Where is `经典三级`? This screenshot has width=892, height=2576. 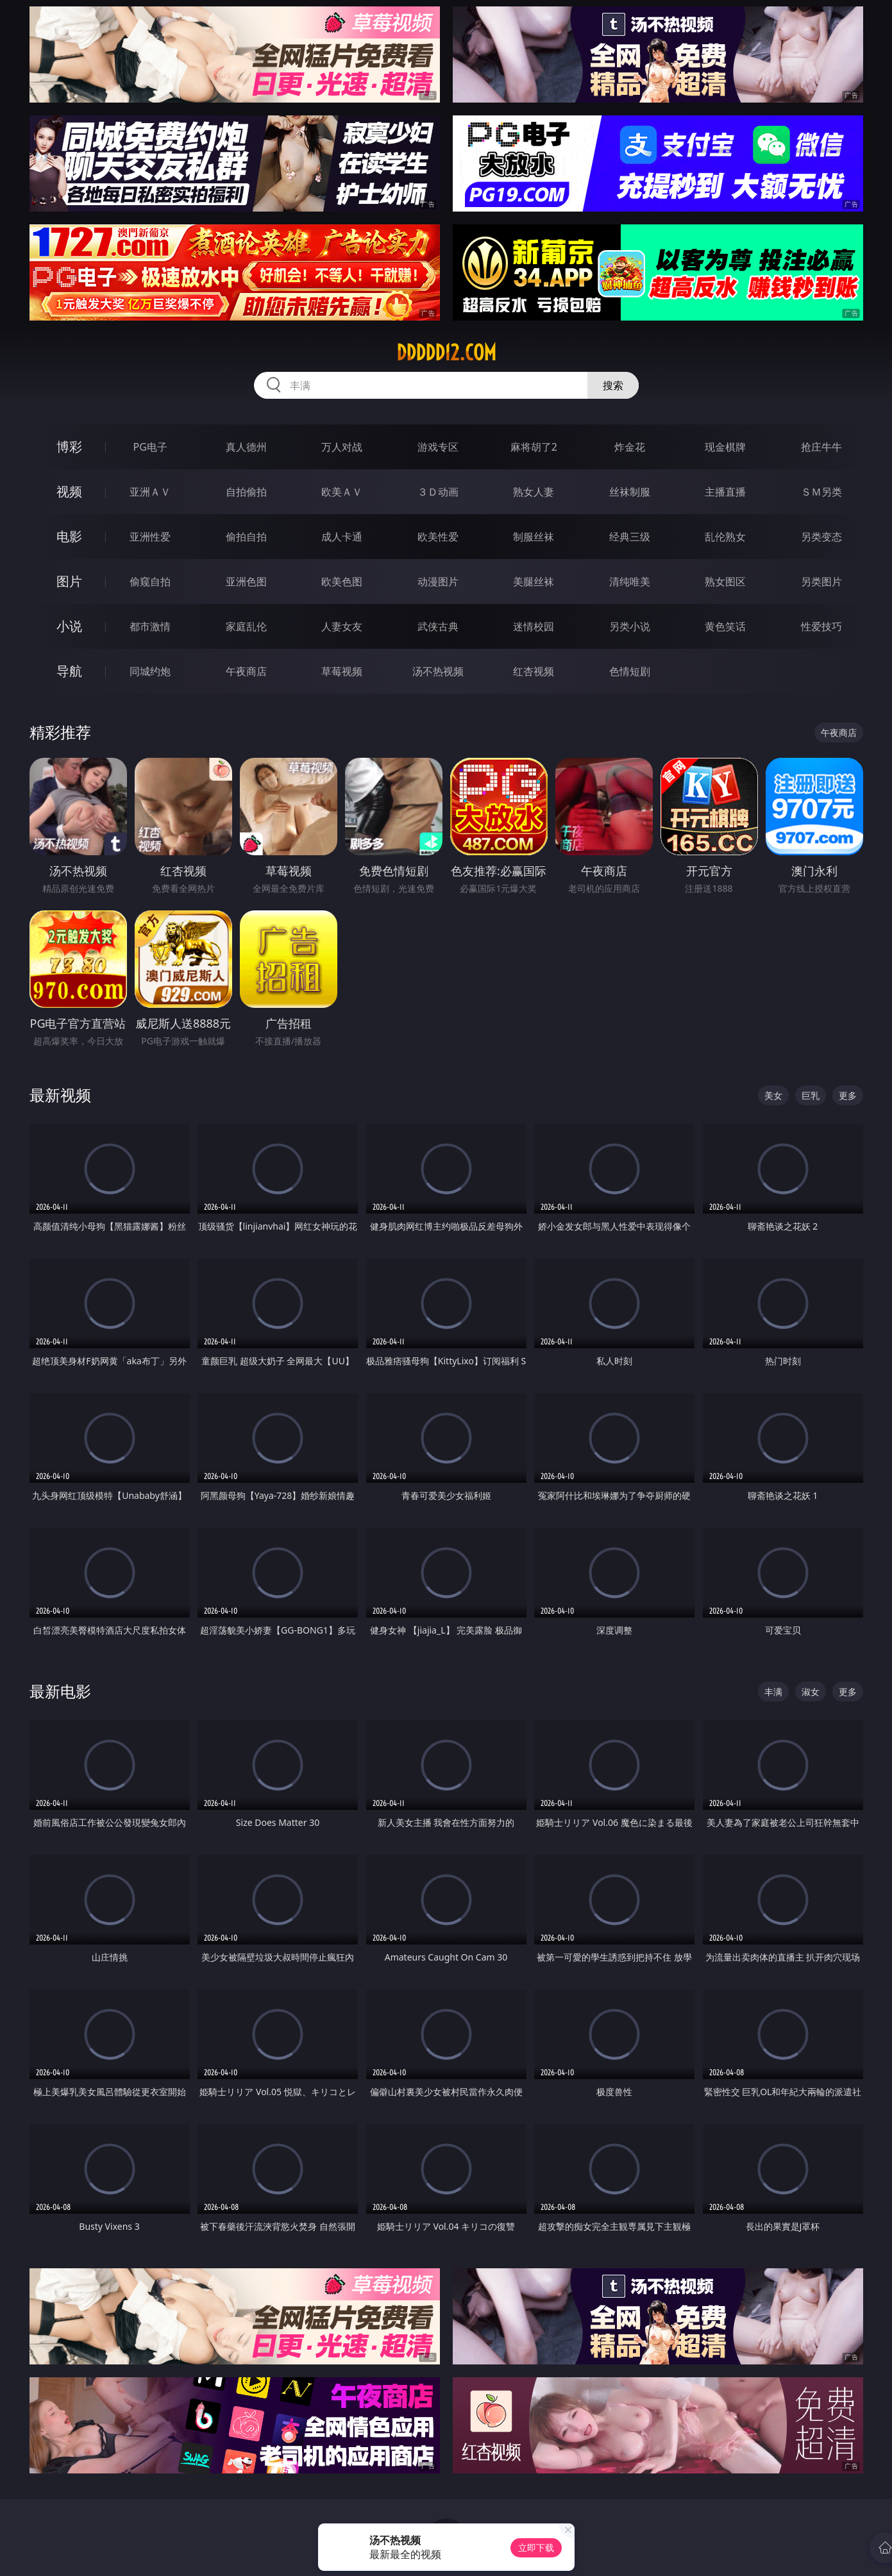 经典三级 is located at coordinates (629, 537).